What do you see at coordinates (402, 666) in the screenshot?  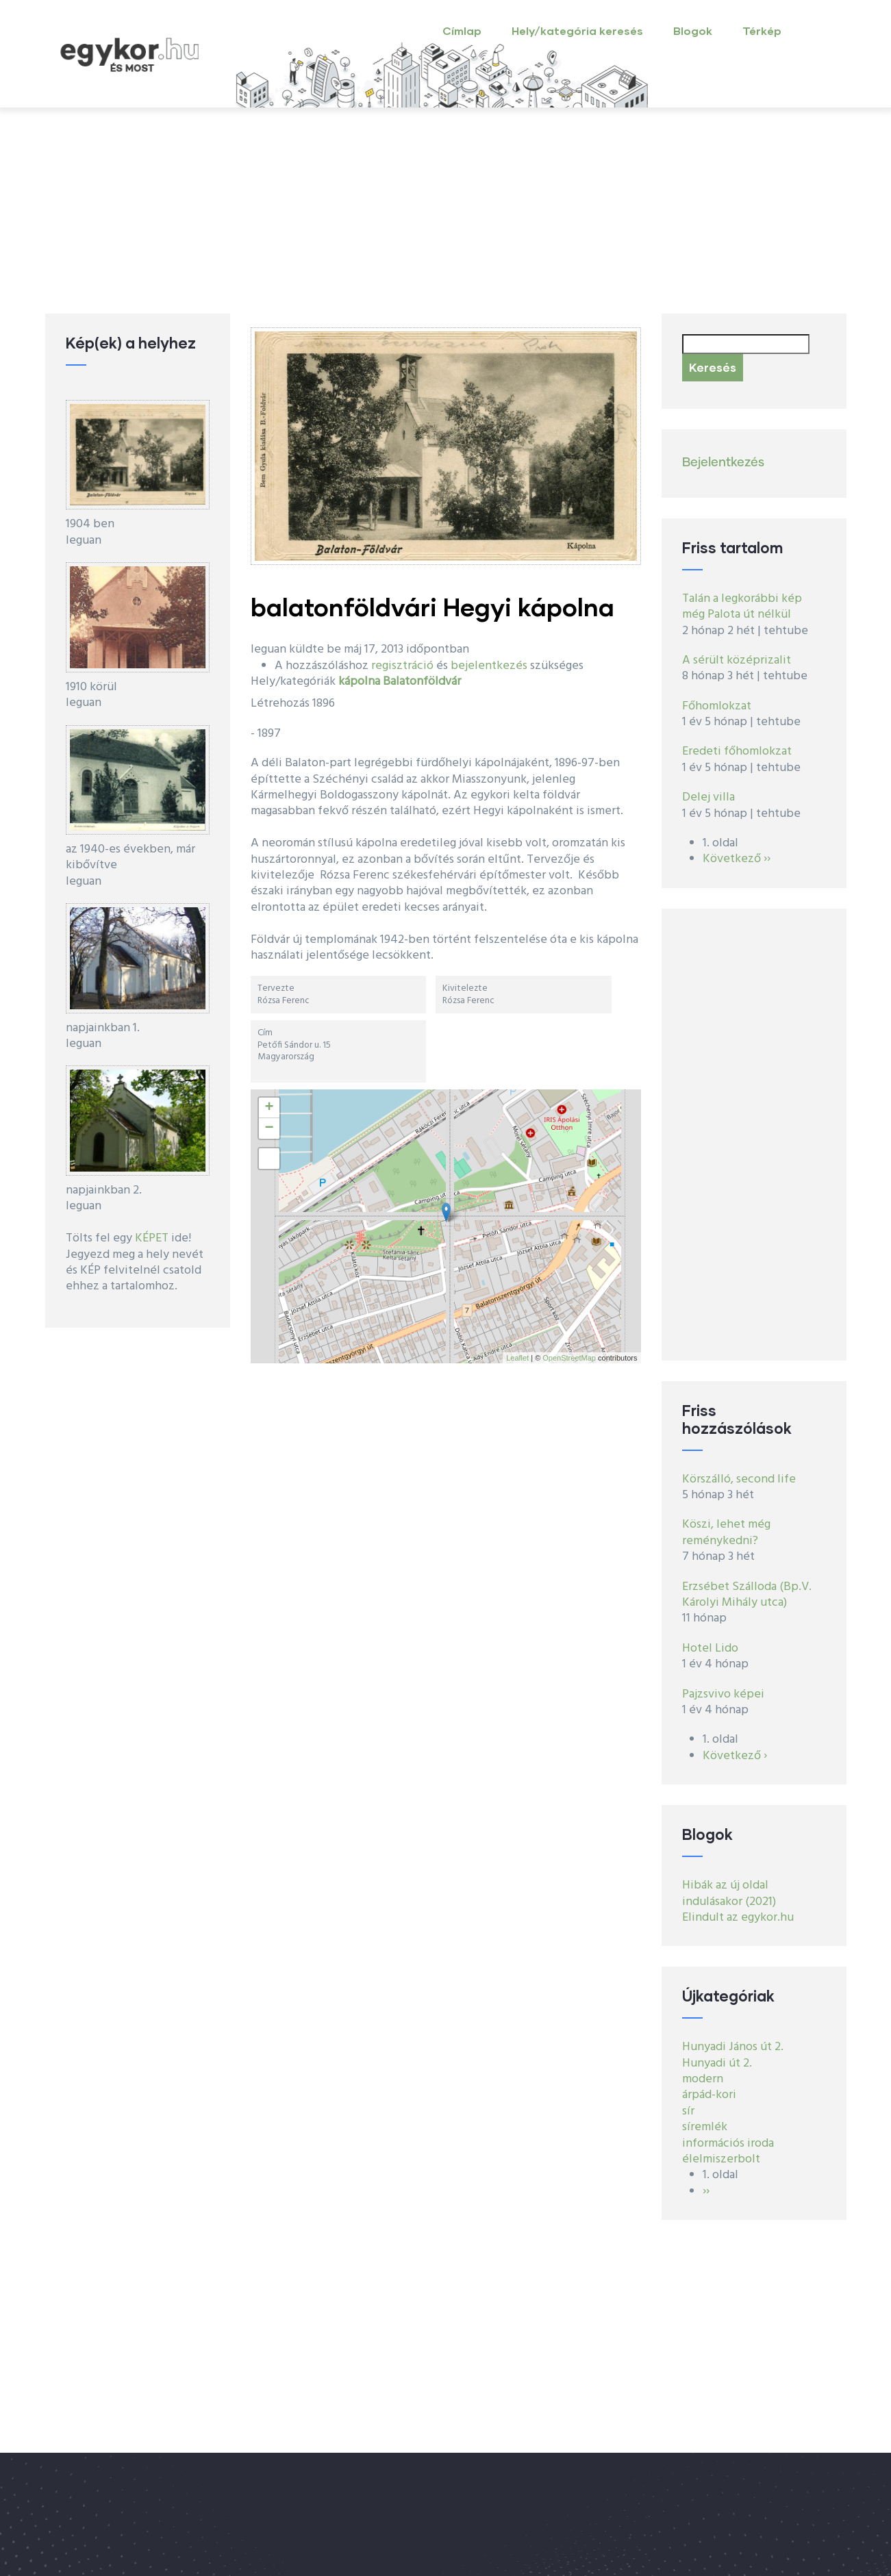 I see `regisztráció` at bounding box center [402, 666].